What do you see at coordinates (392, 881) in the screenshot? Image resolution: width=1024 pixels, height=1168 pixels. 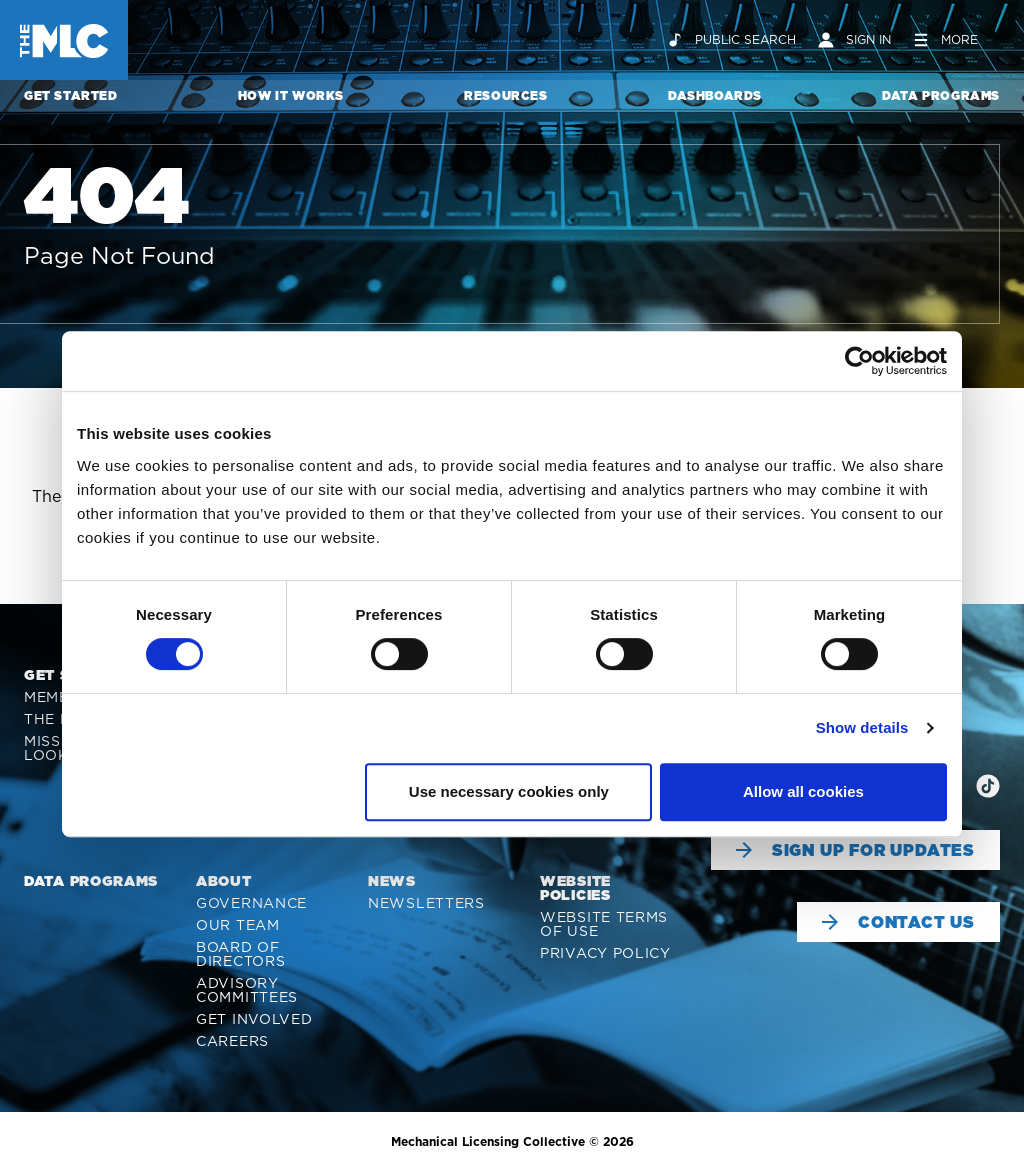 I see `News` at bounding box center [392, 881].